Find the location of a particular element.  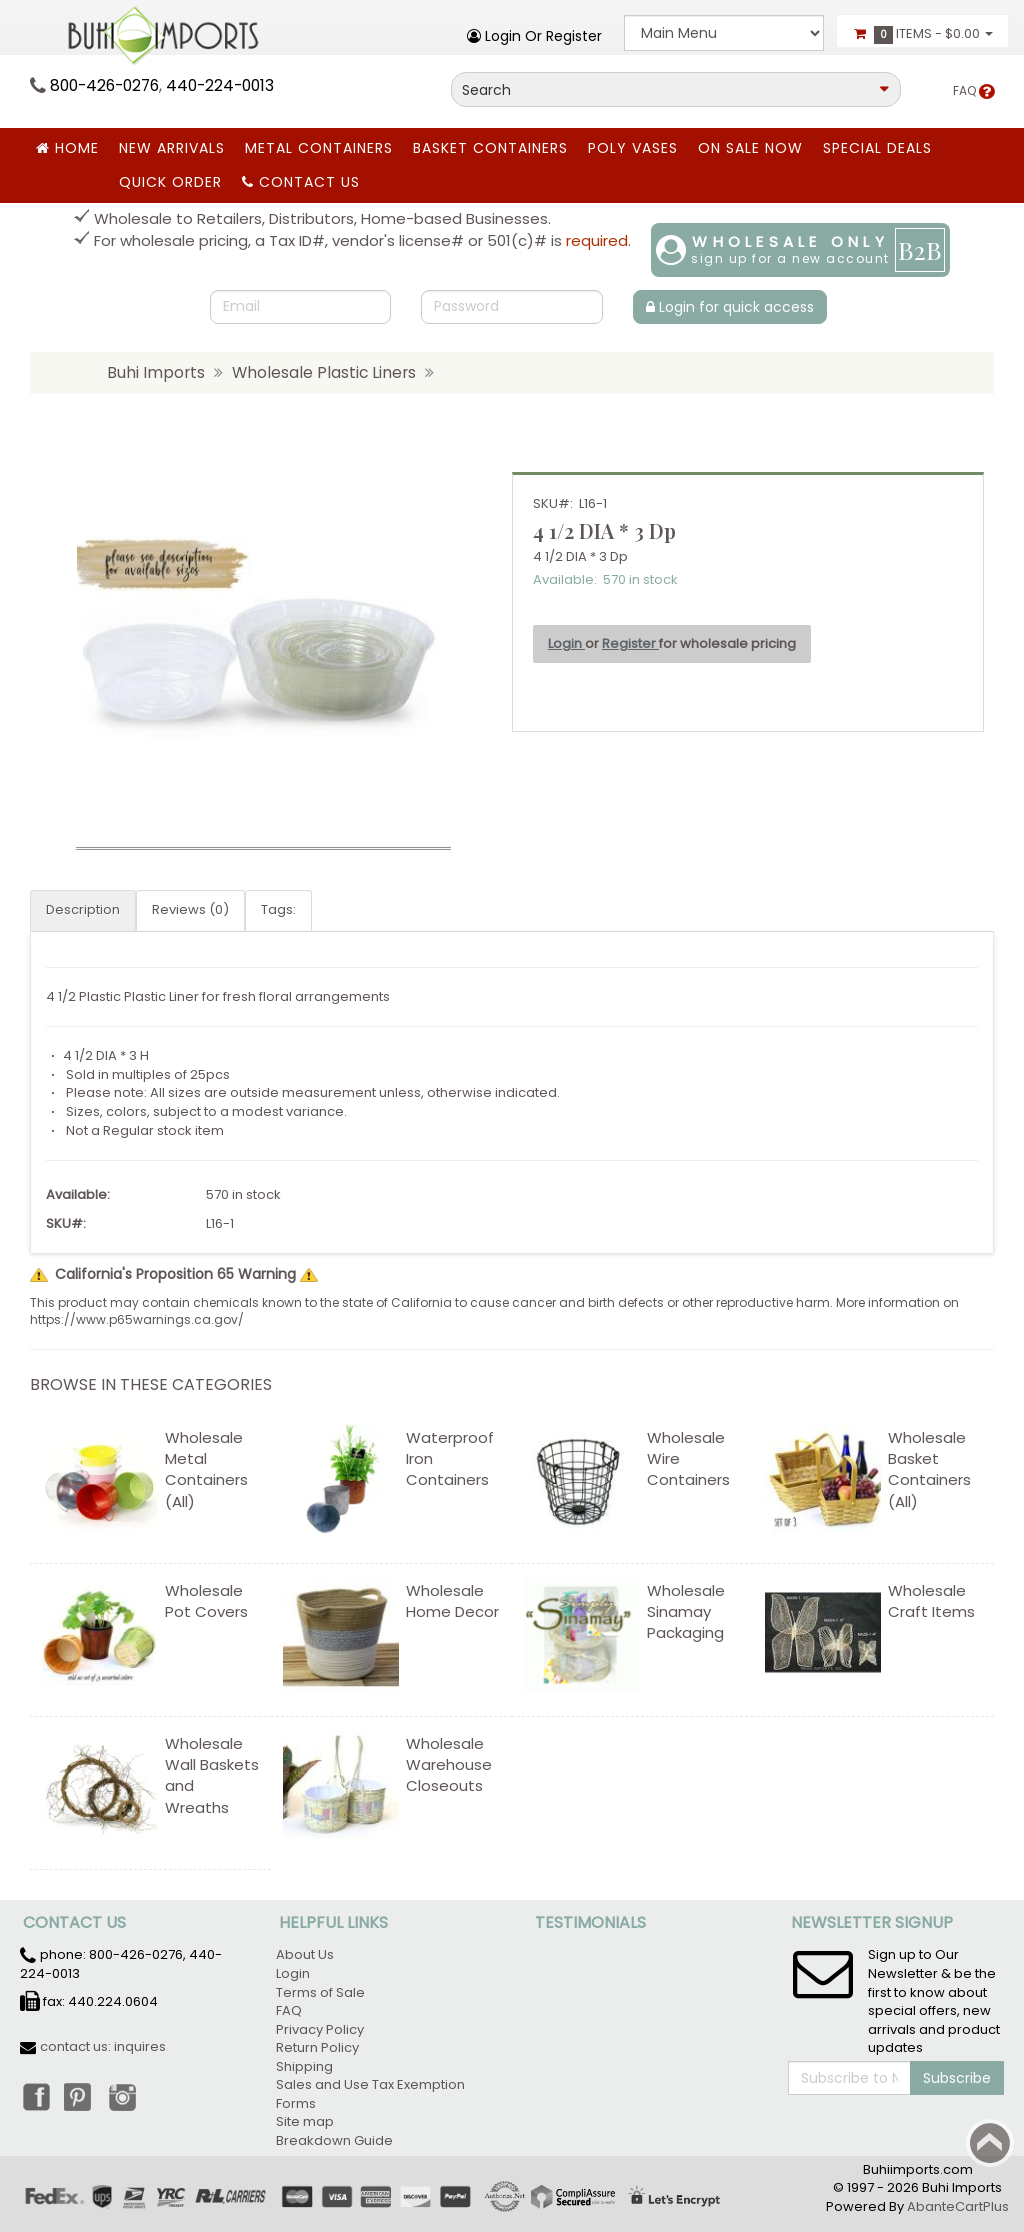

Register is located at coordinates (630, 643).